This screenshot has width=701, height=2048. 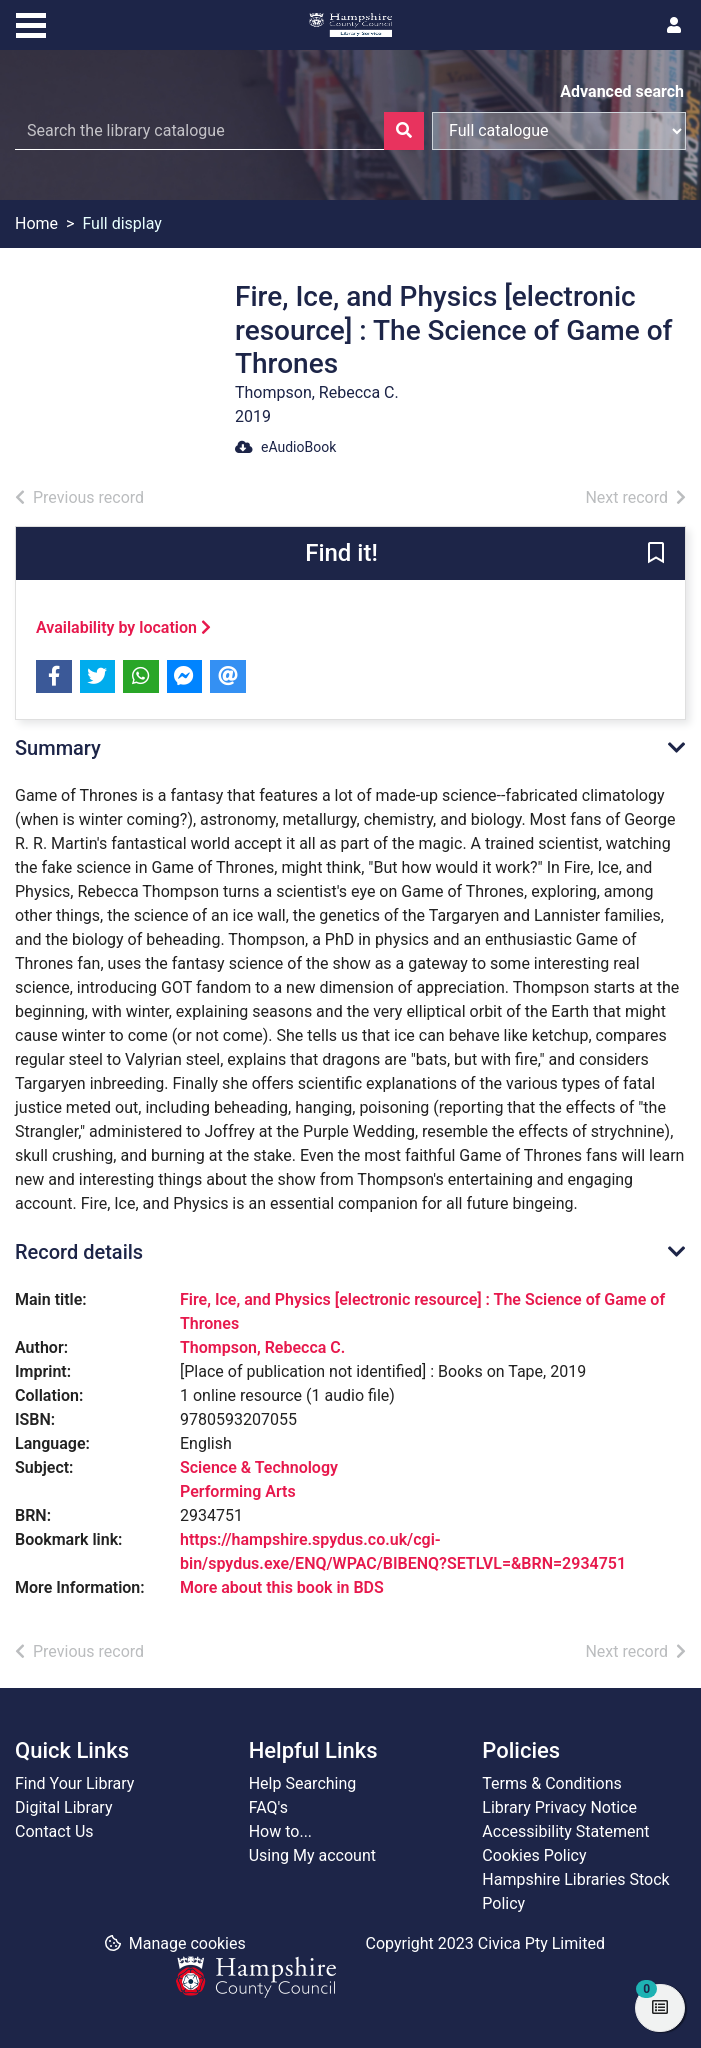 What do you see at coordinates (79, 1252) in the screenshot?
I see `Record details [button]` at bounding box center [79, 1252].